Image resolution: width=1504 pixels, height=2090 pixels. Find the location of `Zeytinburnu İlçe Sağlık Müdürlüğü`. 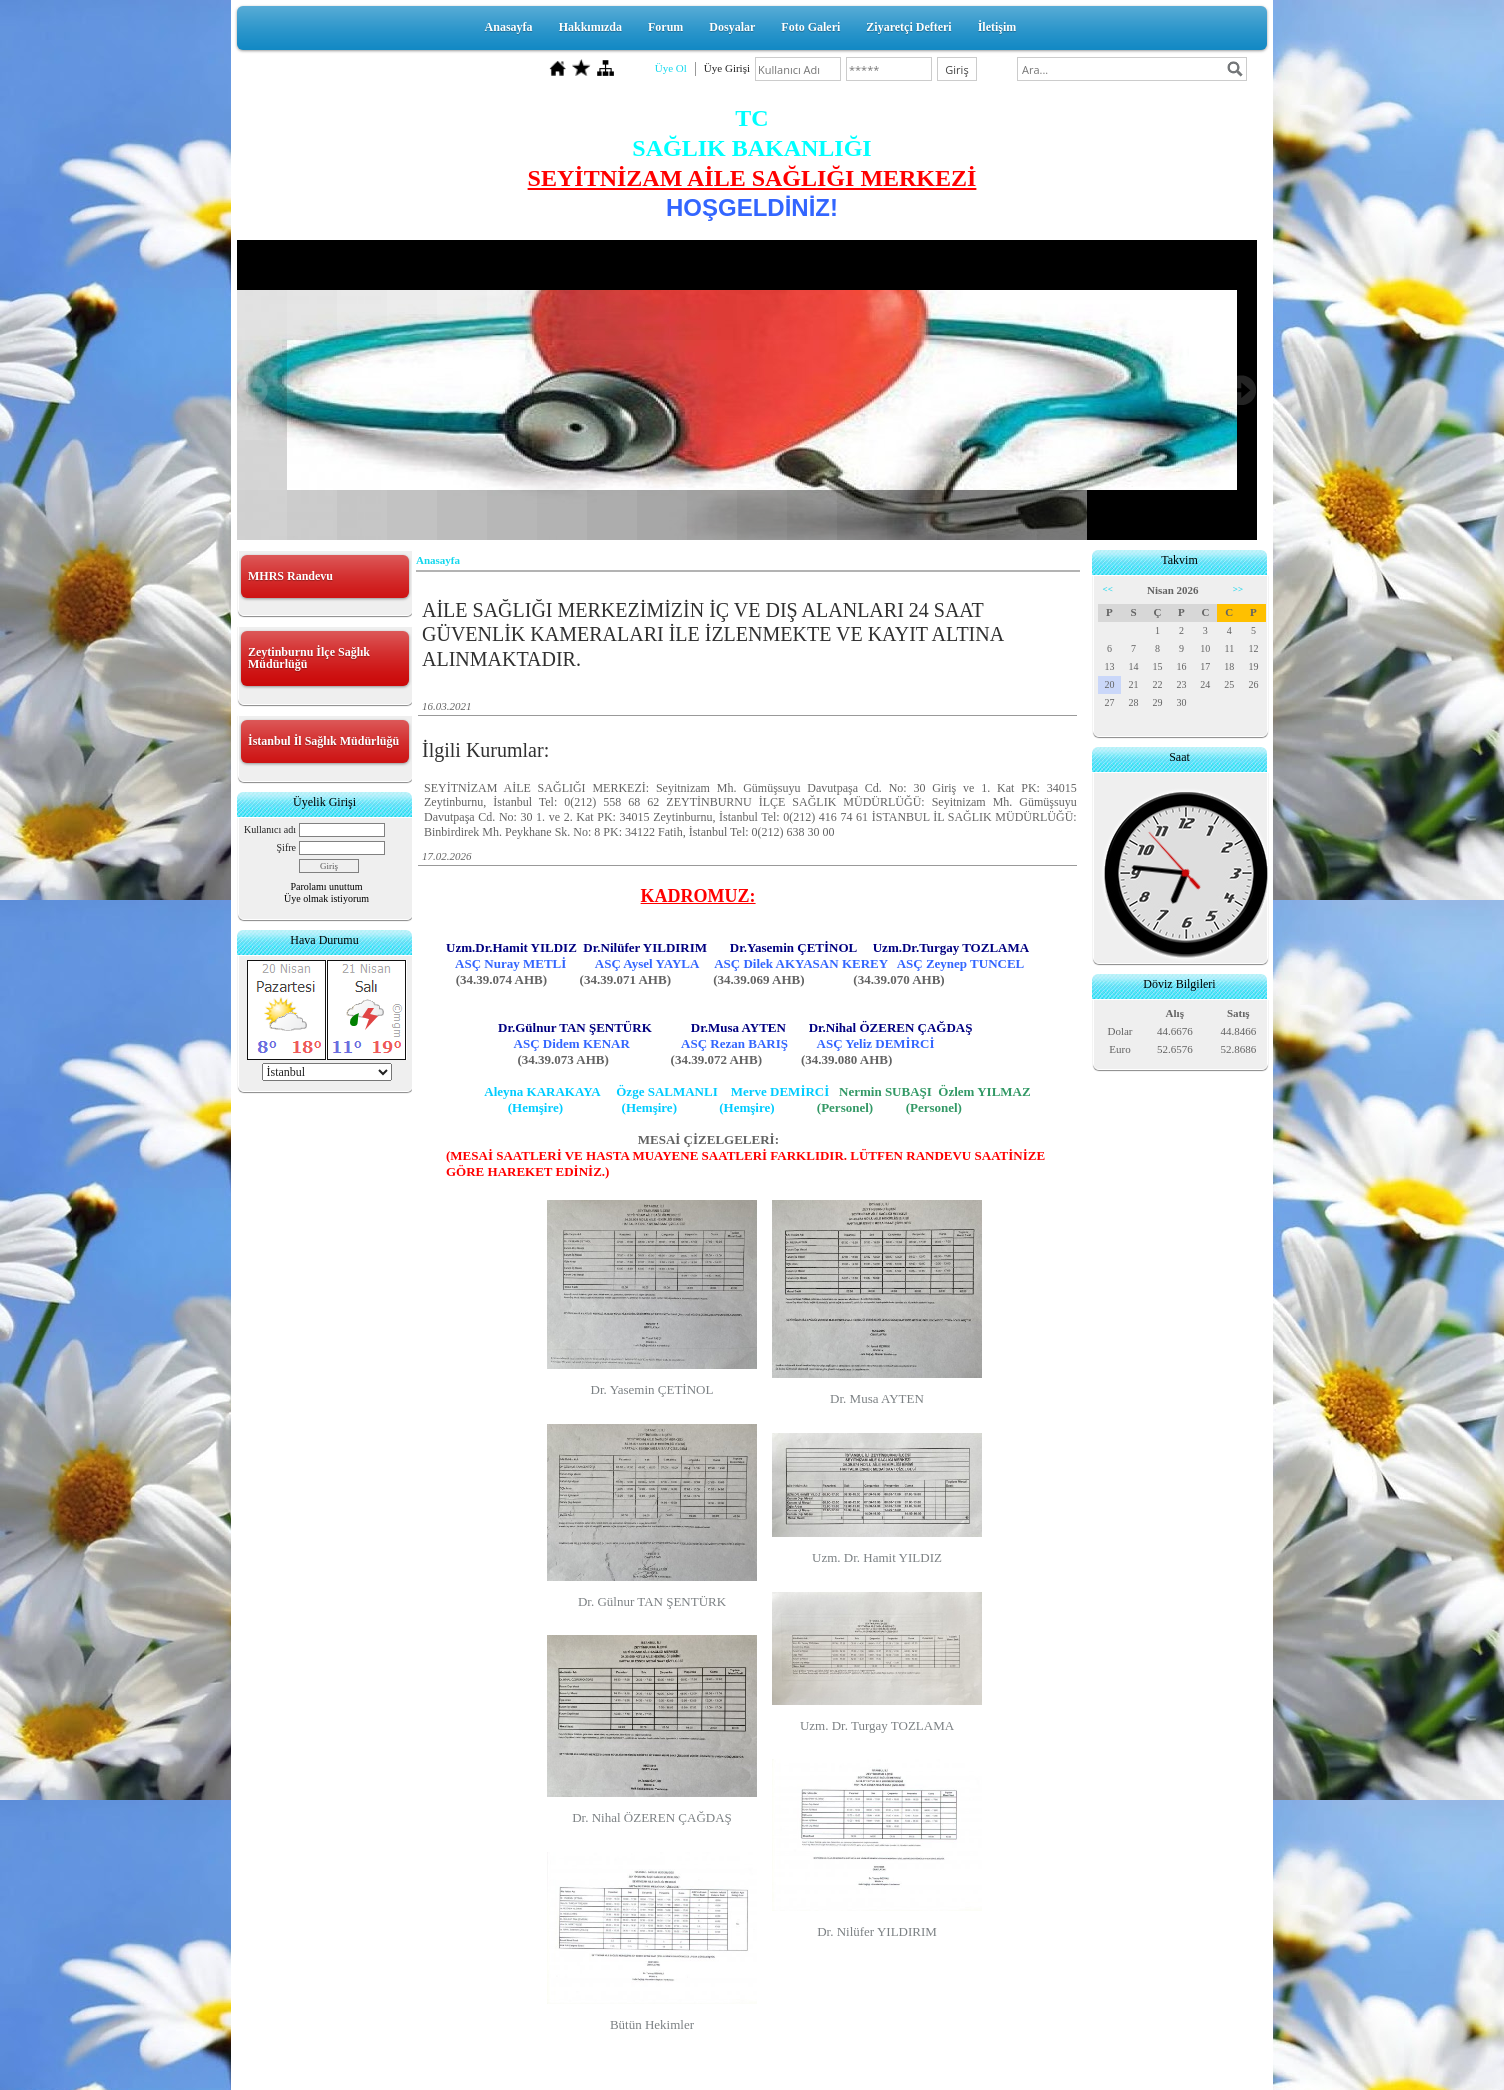

Zeytinburnu İlçe Sağlık Müdürlüğü is located at coordinates (309, 658).